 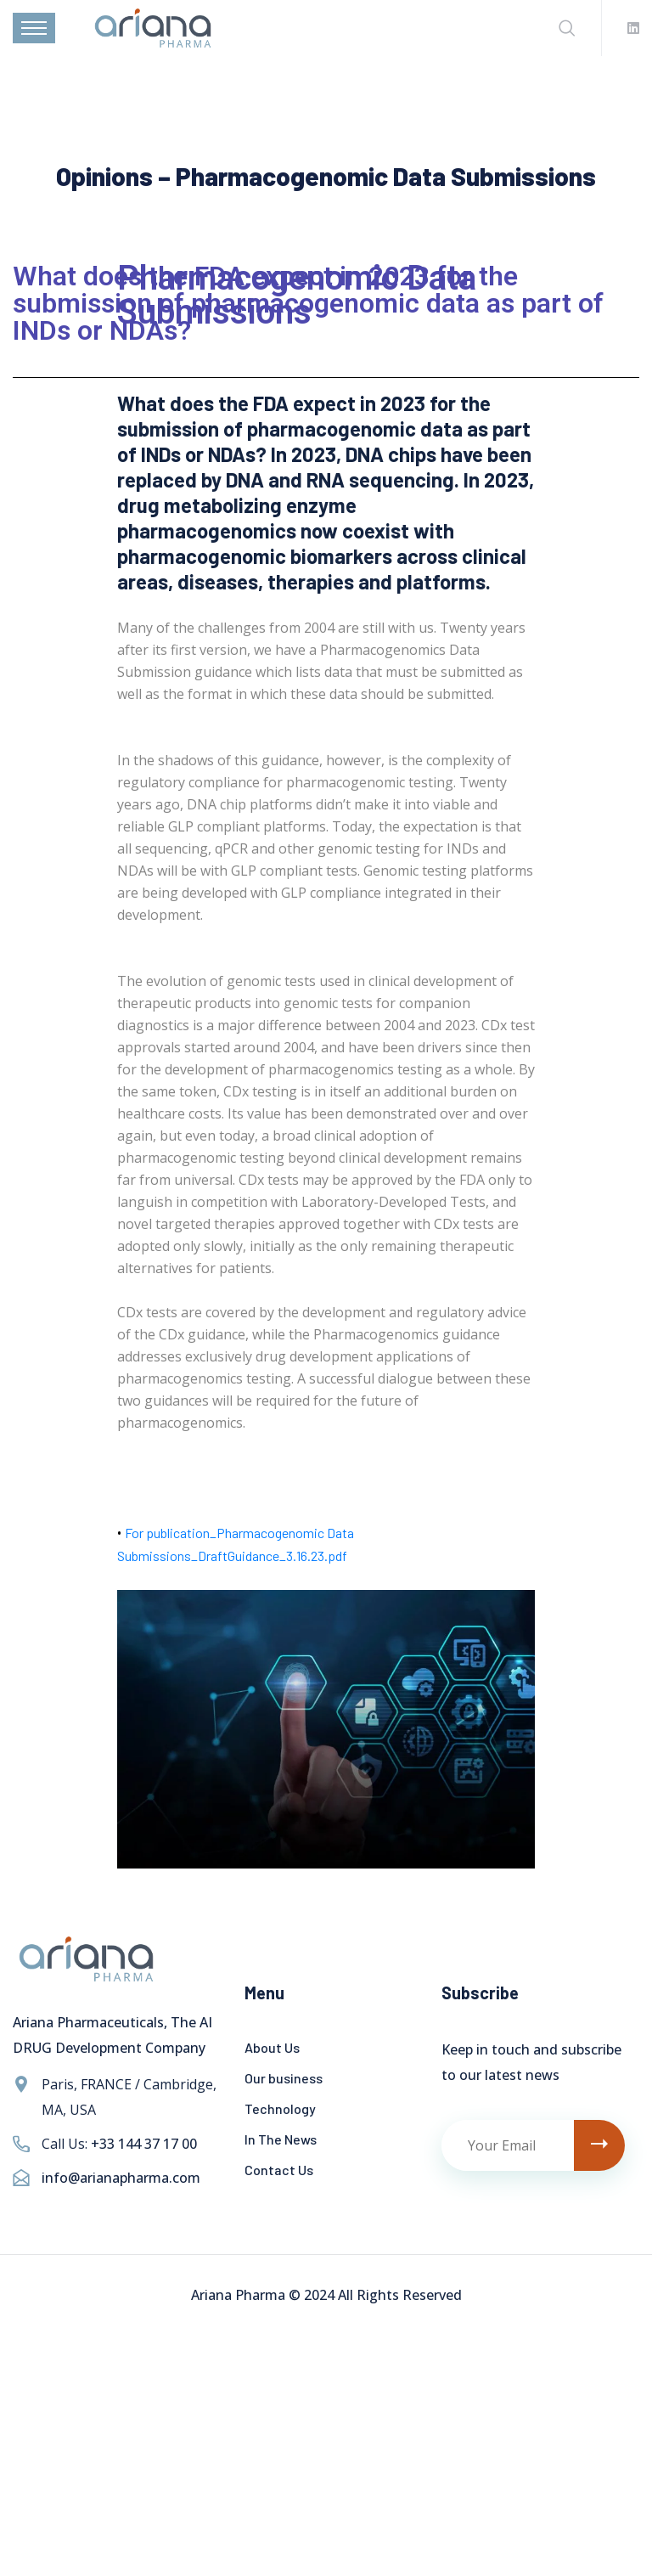 I want to click on Our business, so click(x=283, y=2078).